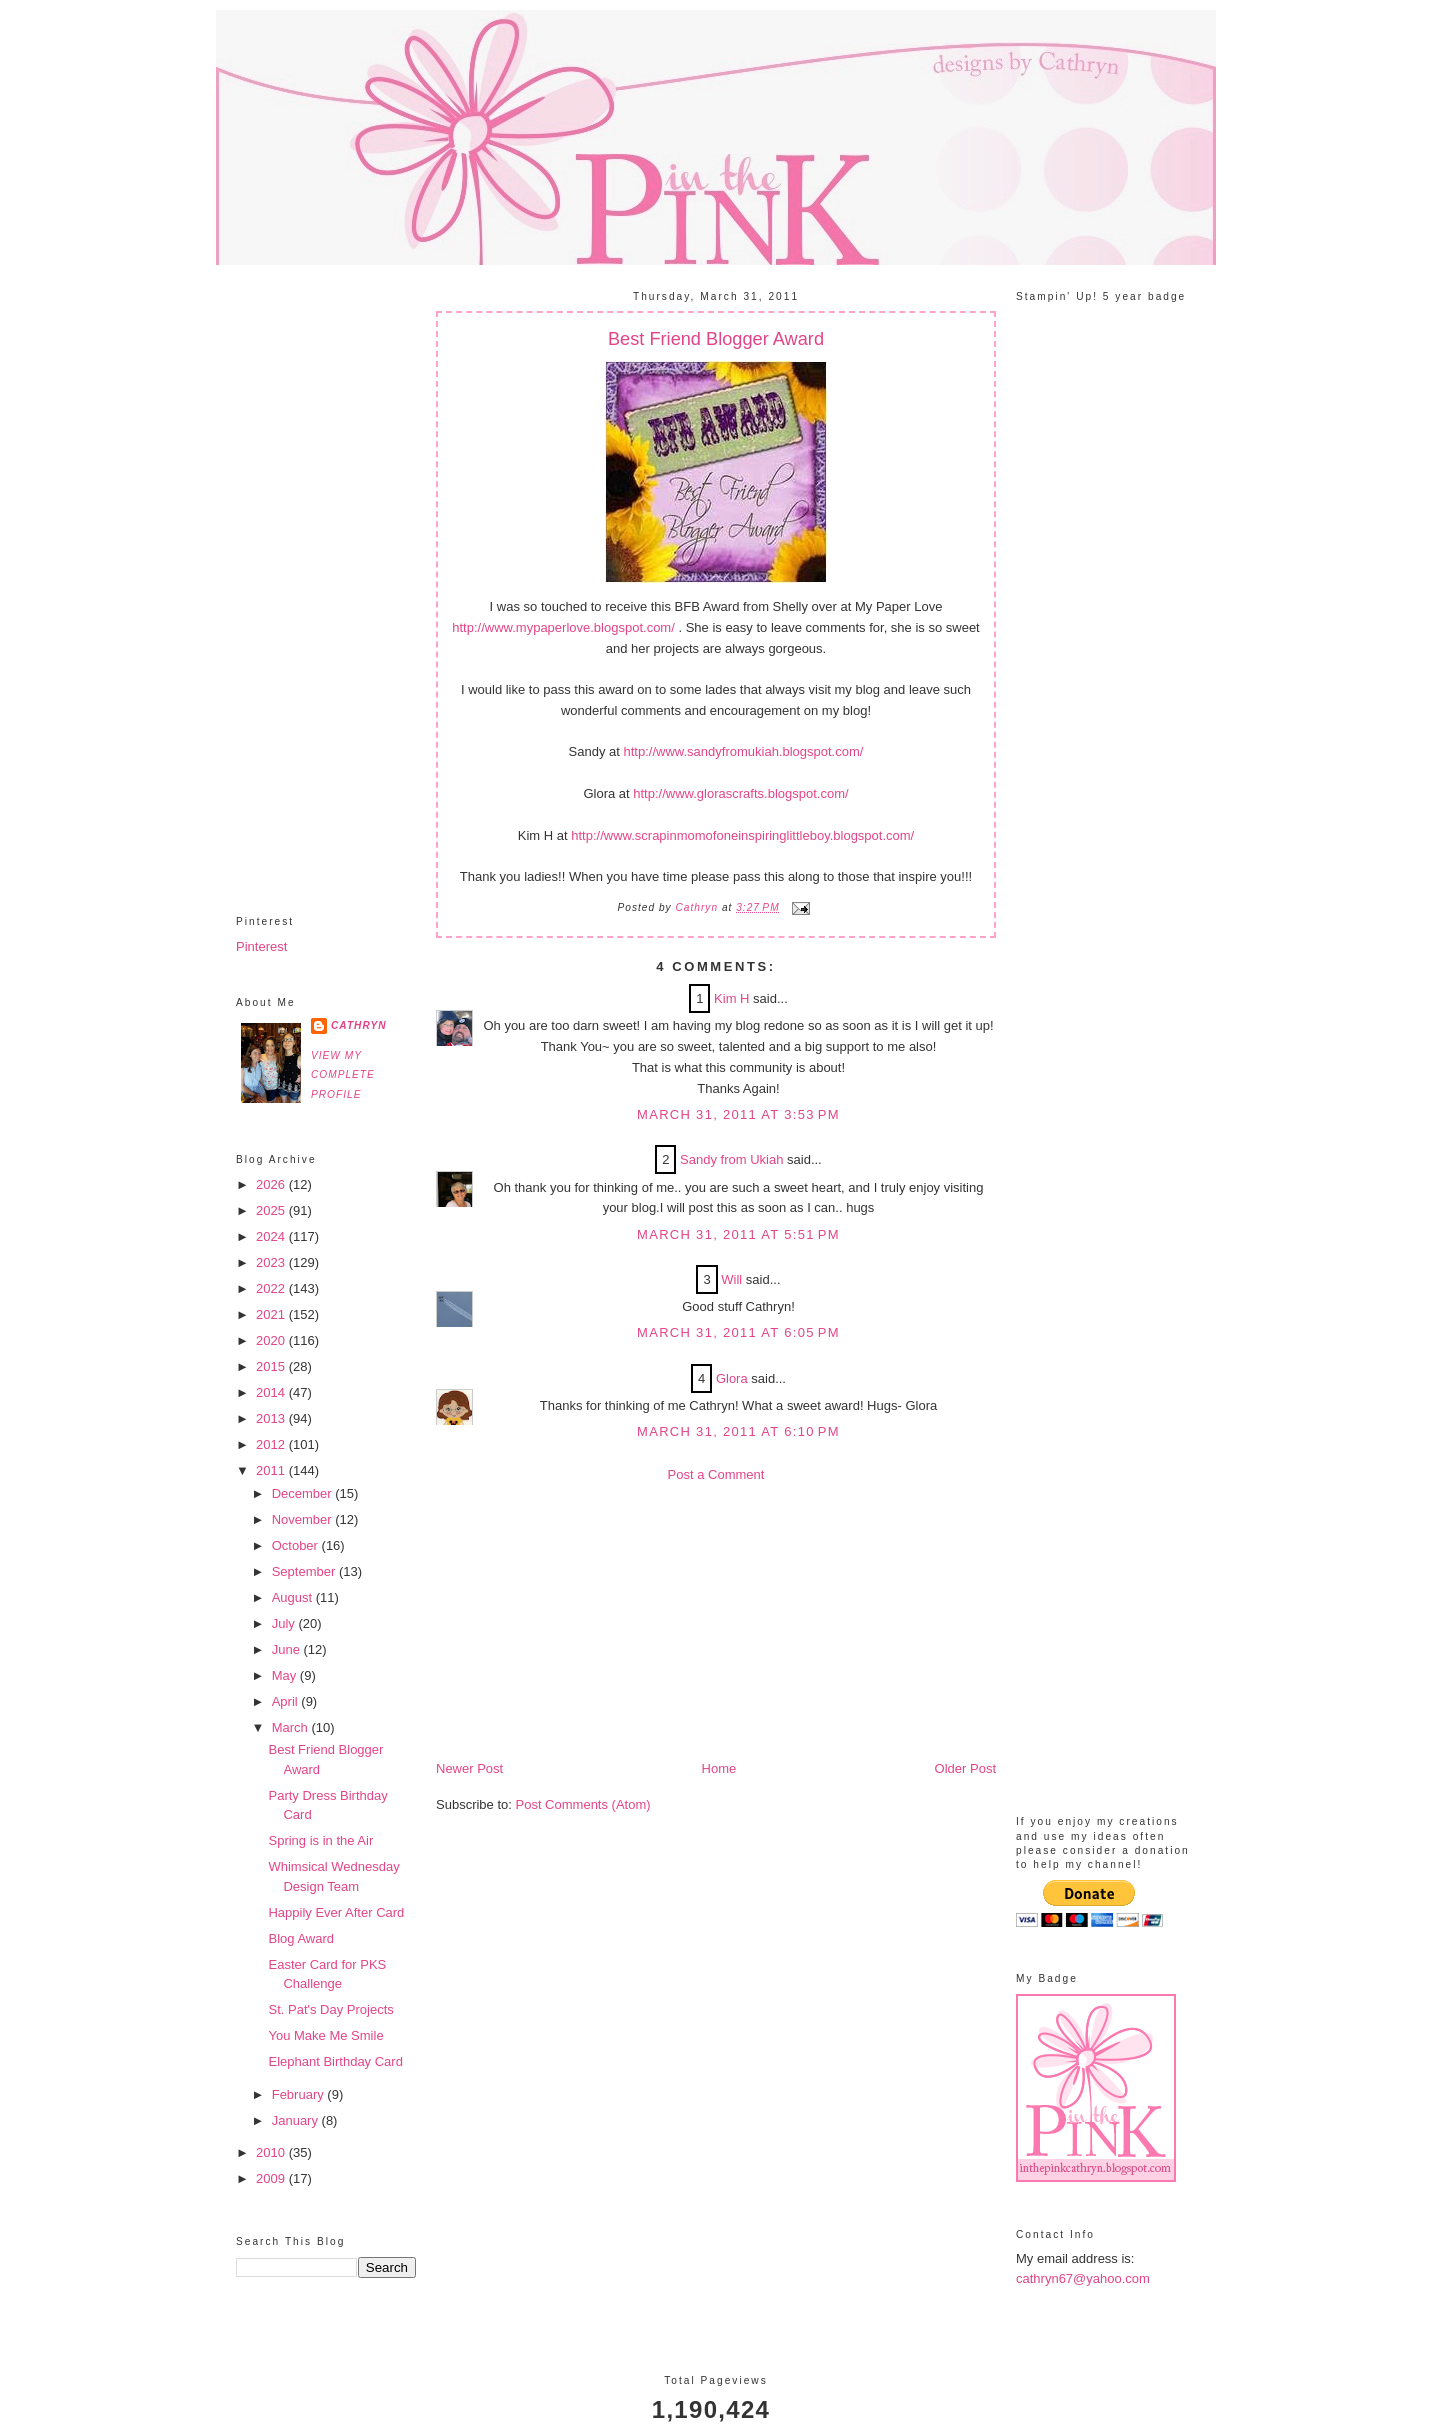 The height and width of the screenshot is (2435, 1432). Describe the element at coordinates (740, 793) in the screenshot. I see `http://www.glorascrafts.blogspot.com/` at that location.